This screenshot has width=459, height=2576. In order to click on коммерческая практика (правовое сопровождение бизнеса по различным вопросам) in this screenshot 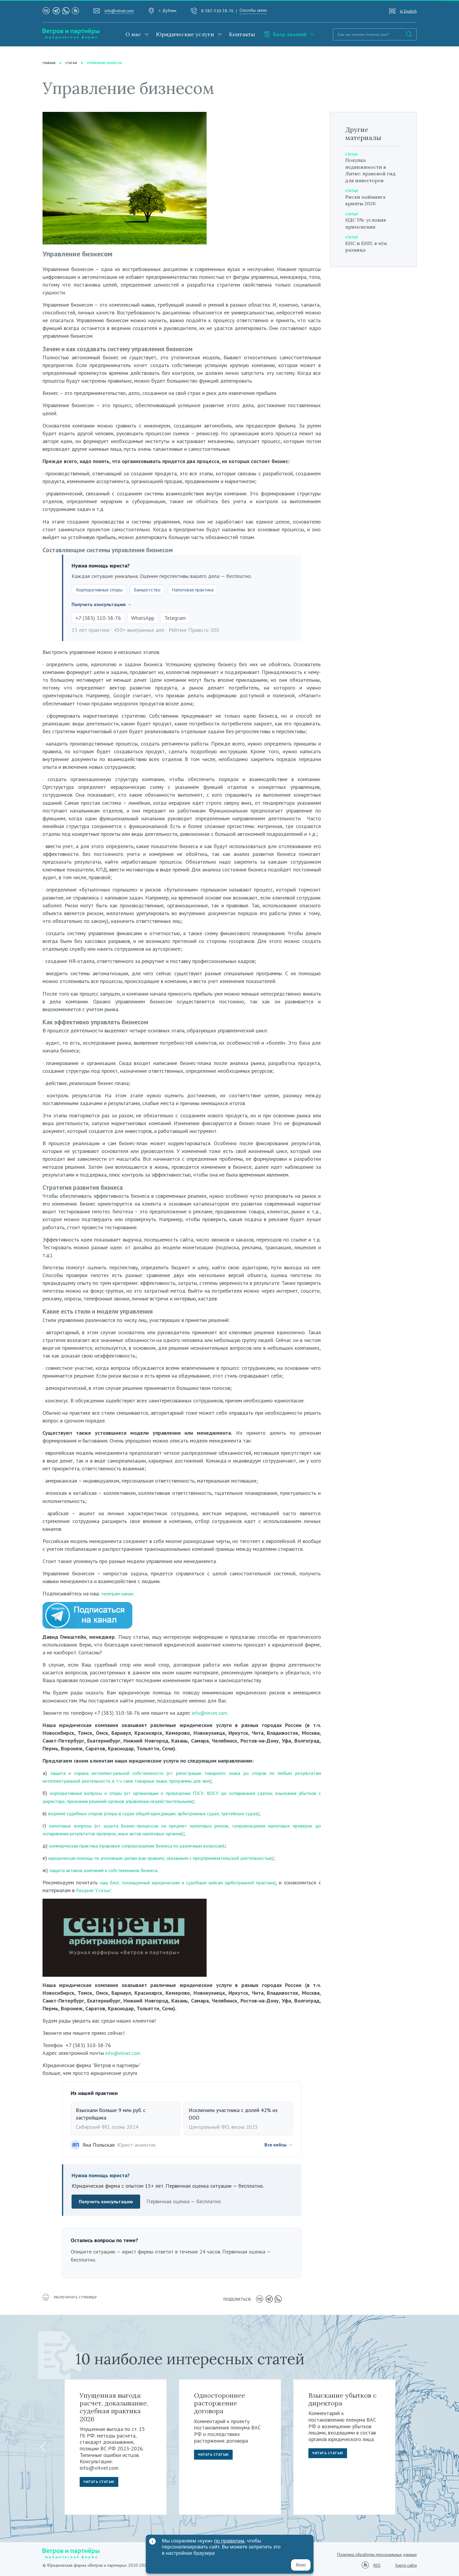, I will do `click(148, 1846)`.